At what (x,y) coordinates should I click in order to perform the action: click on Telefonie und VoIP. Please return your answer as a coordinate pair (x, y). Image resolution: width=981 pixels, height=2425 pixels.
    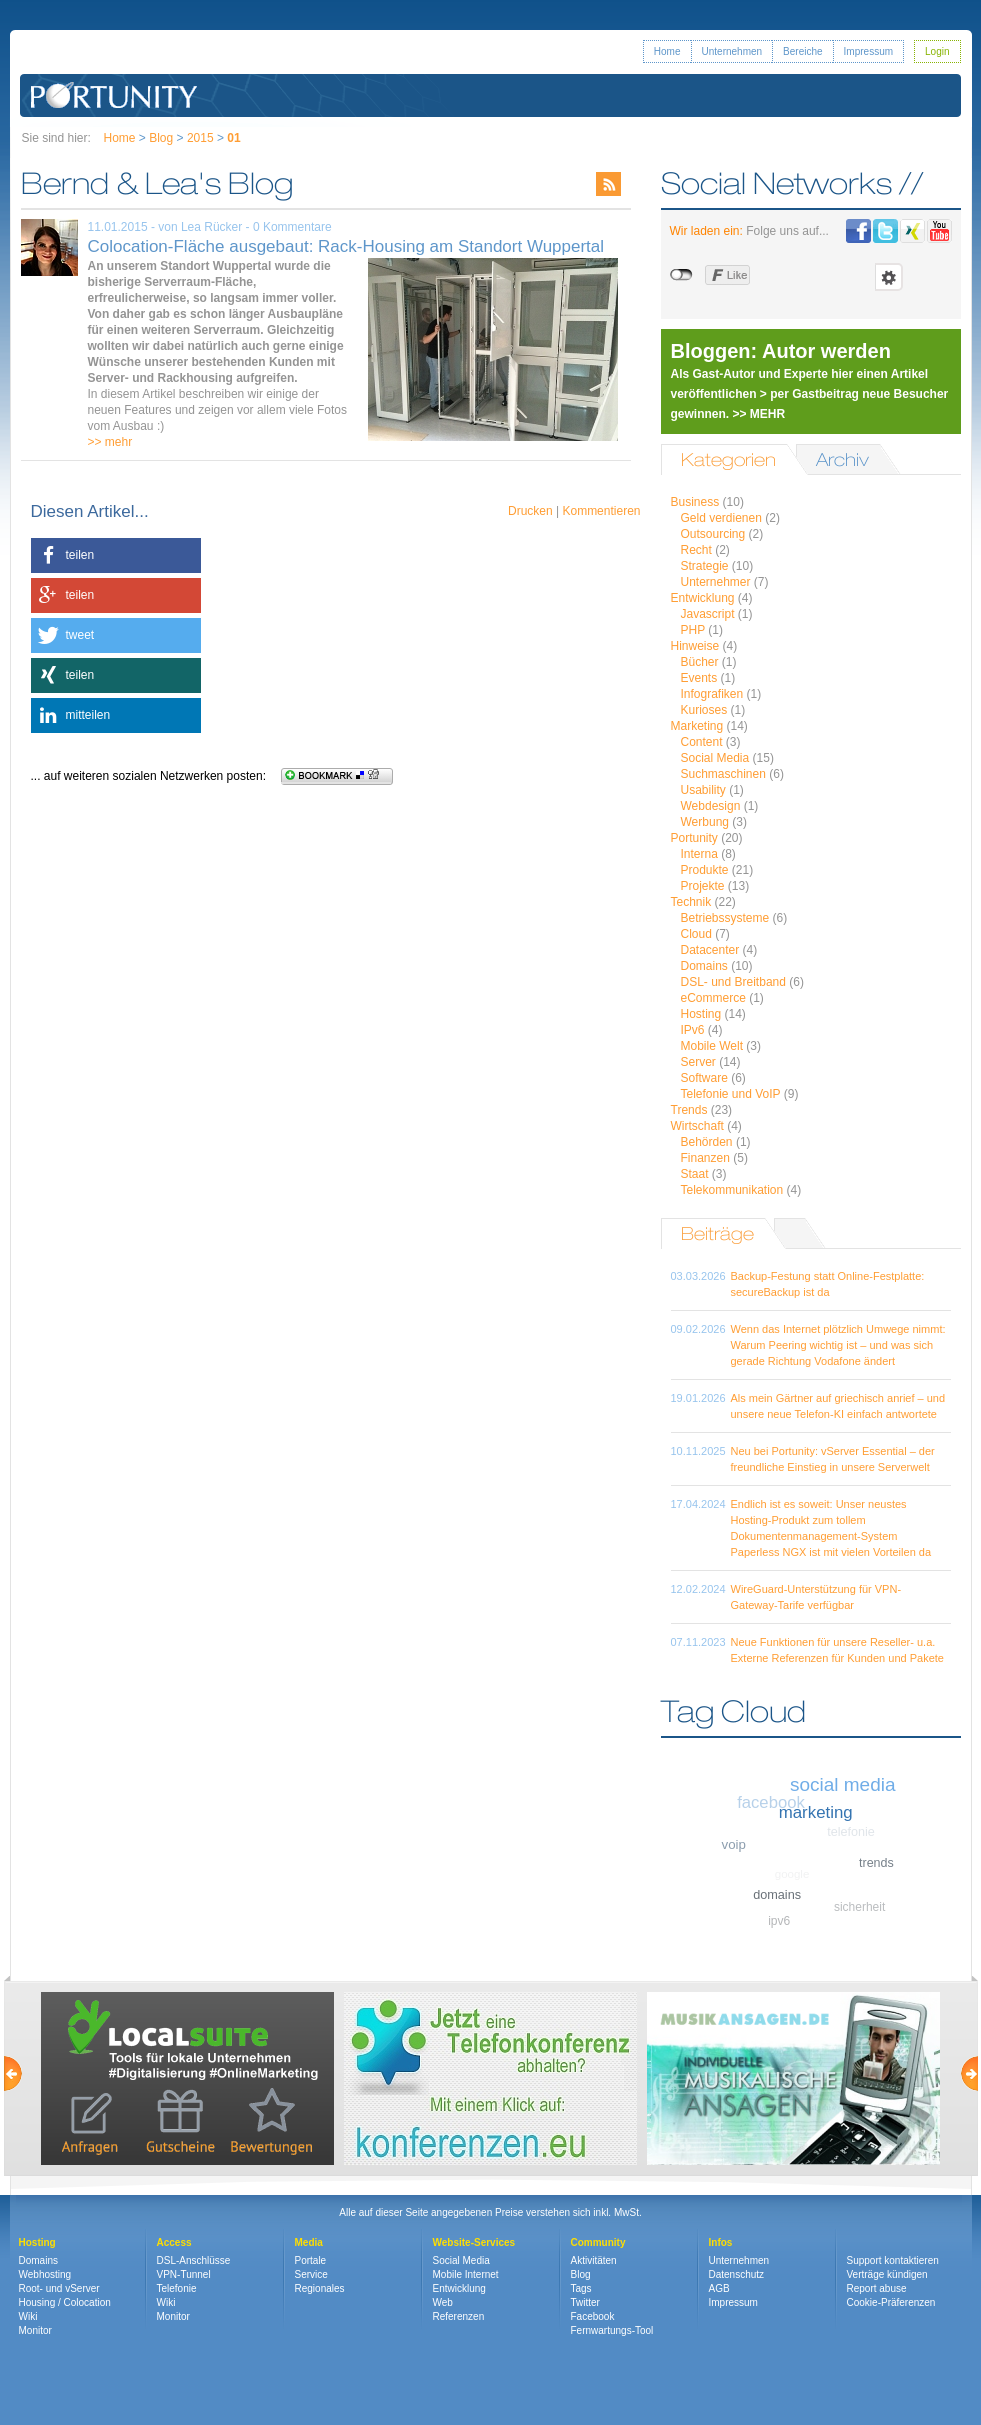
    Looking at the image, I should click on (731, 1094).